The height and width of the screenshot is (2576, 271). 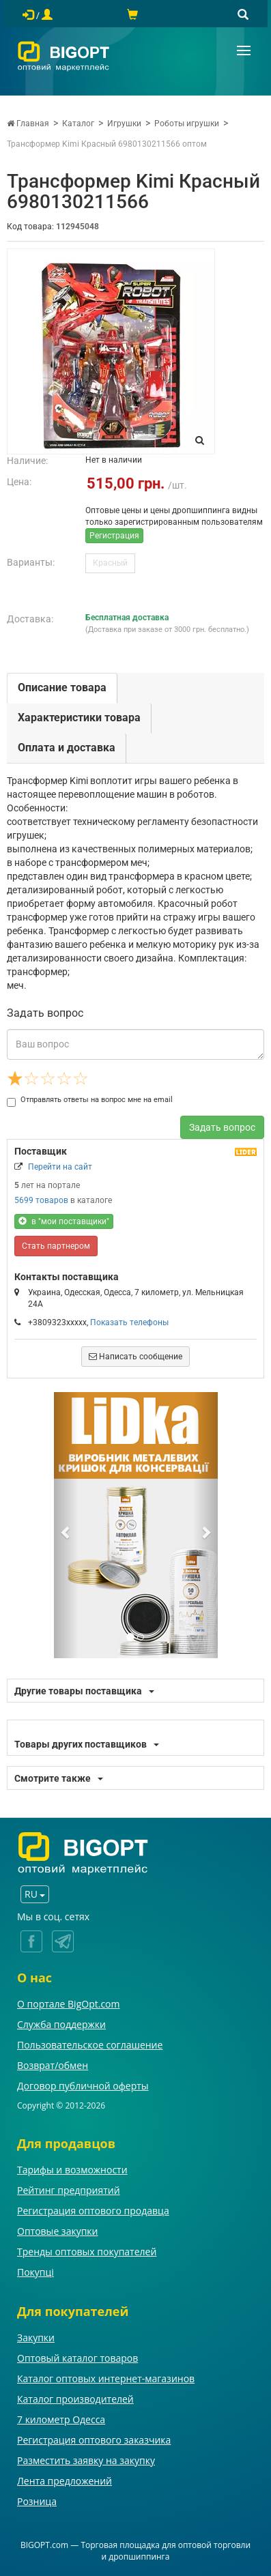 What do you see at coordinates (93, 2210) in the screenshot?
I see `Регистрация оптового продавца` at bounding box center [93, 2210].